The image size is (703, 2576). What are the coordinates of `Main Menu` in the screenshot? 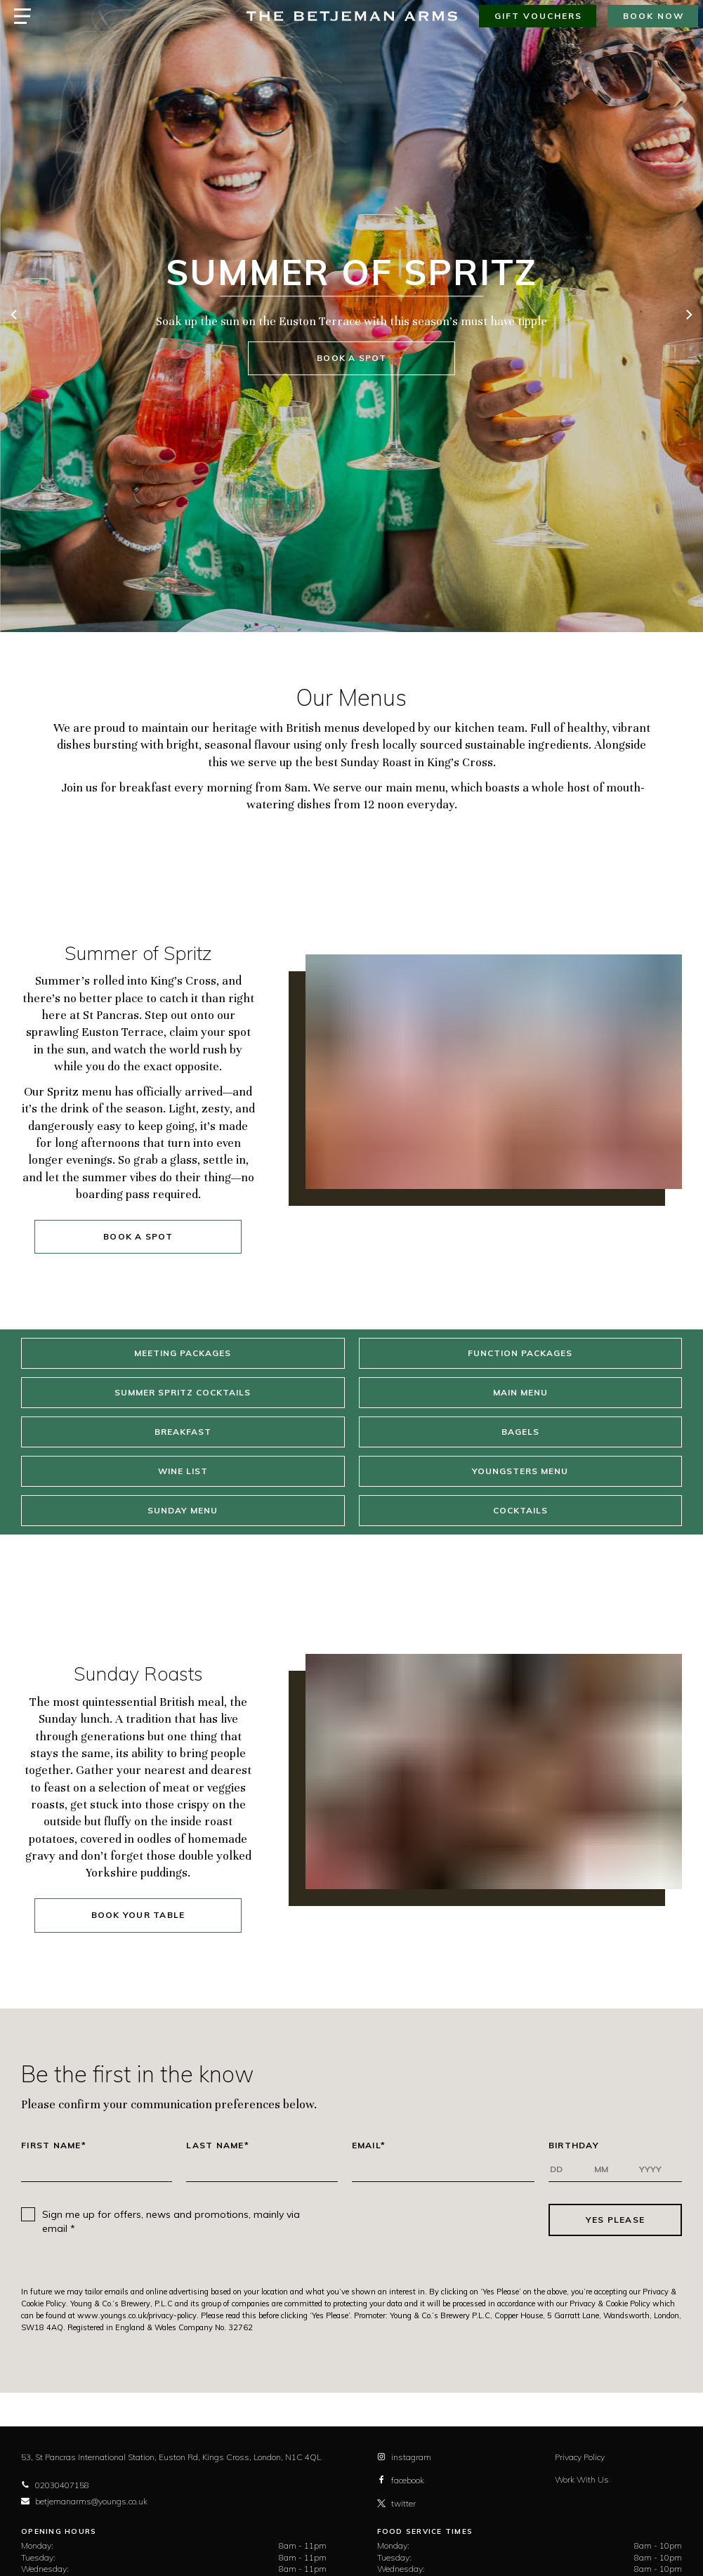 It's located at (520, 1392).